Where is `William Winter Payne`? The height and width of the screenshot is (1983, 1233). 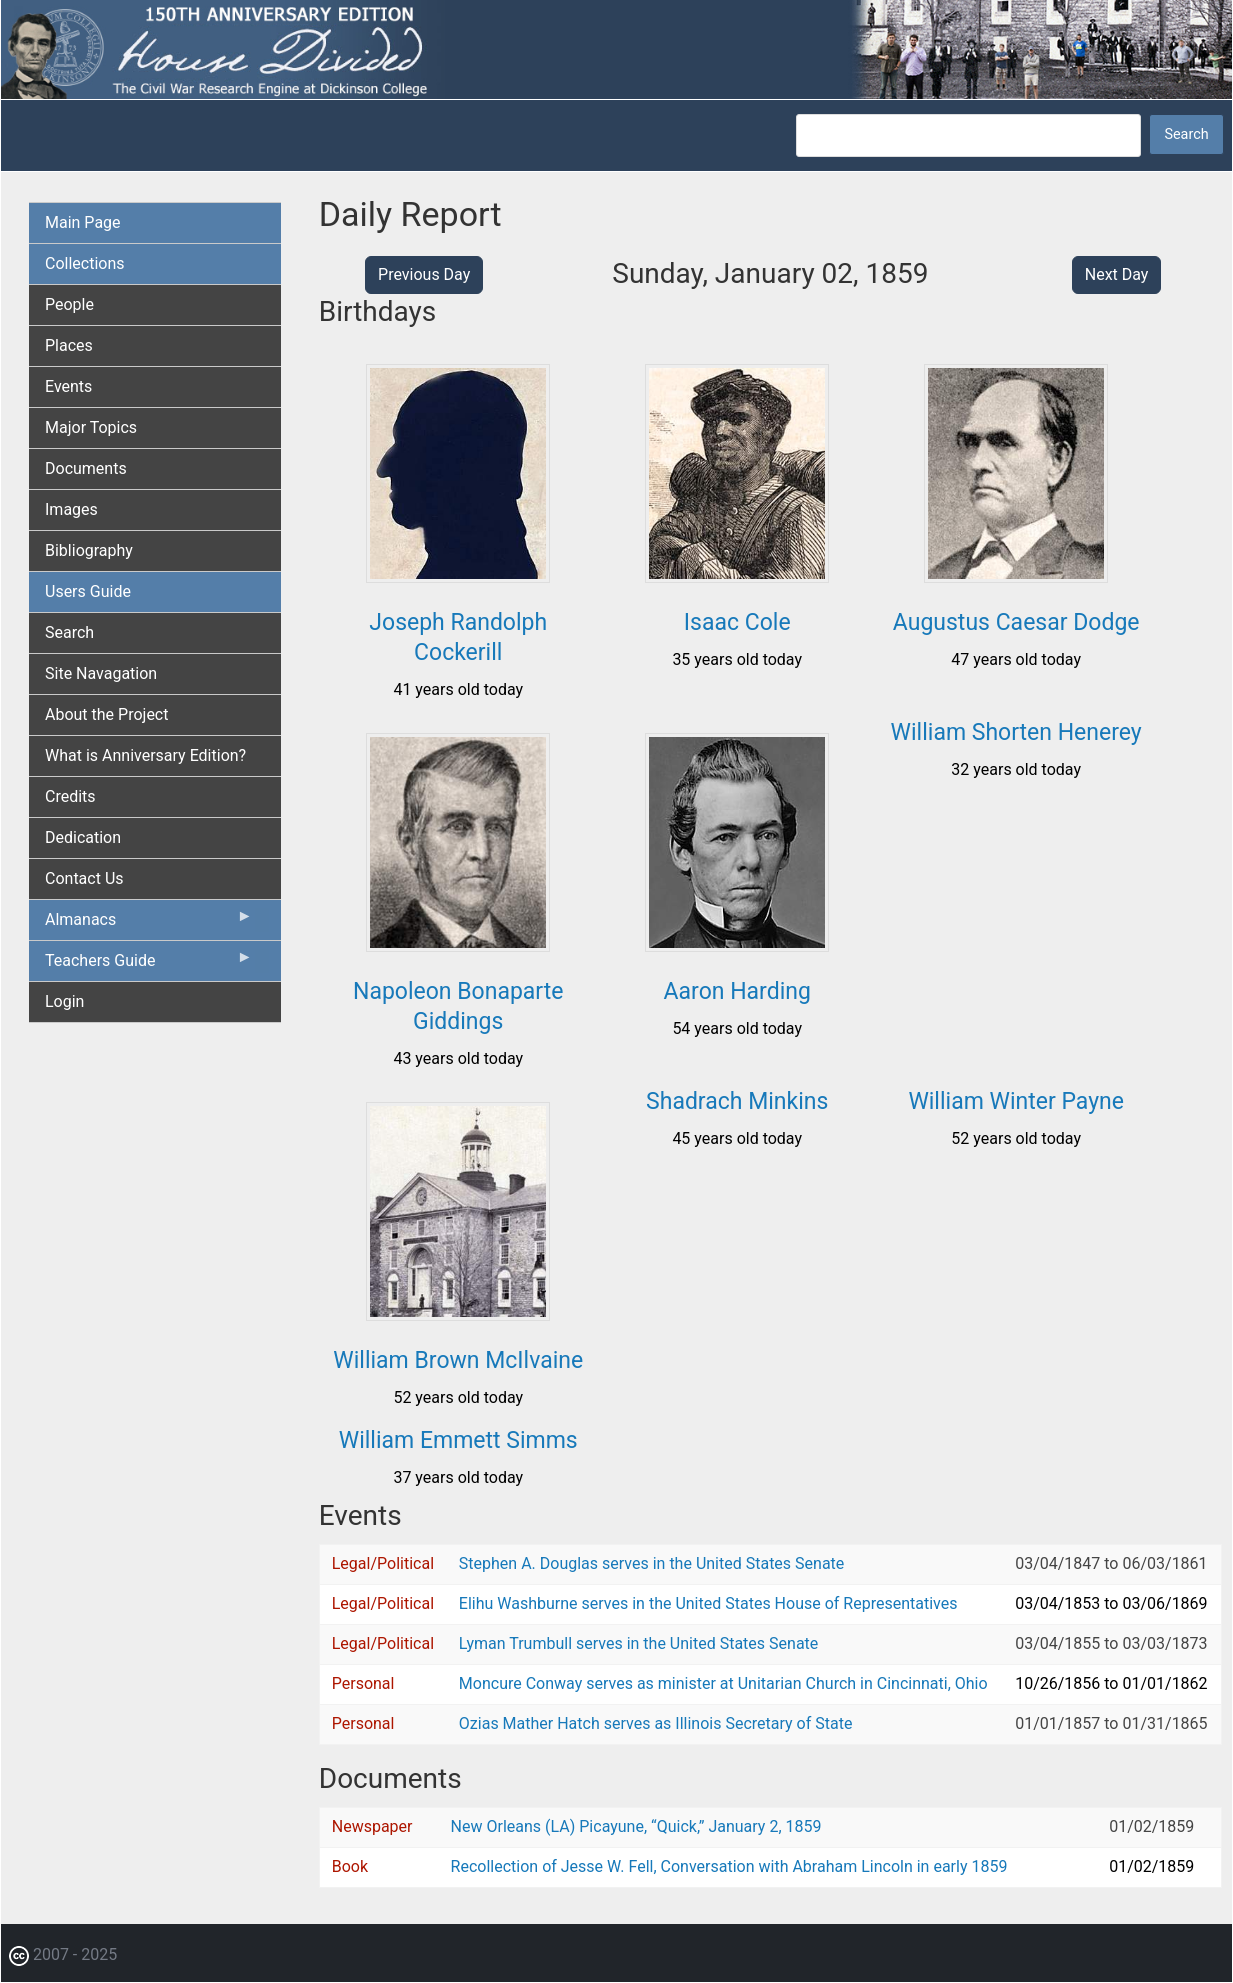 William Winter Payne is located at coordinates (1016, 1101).